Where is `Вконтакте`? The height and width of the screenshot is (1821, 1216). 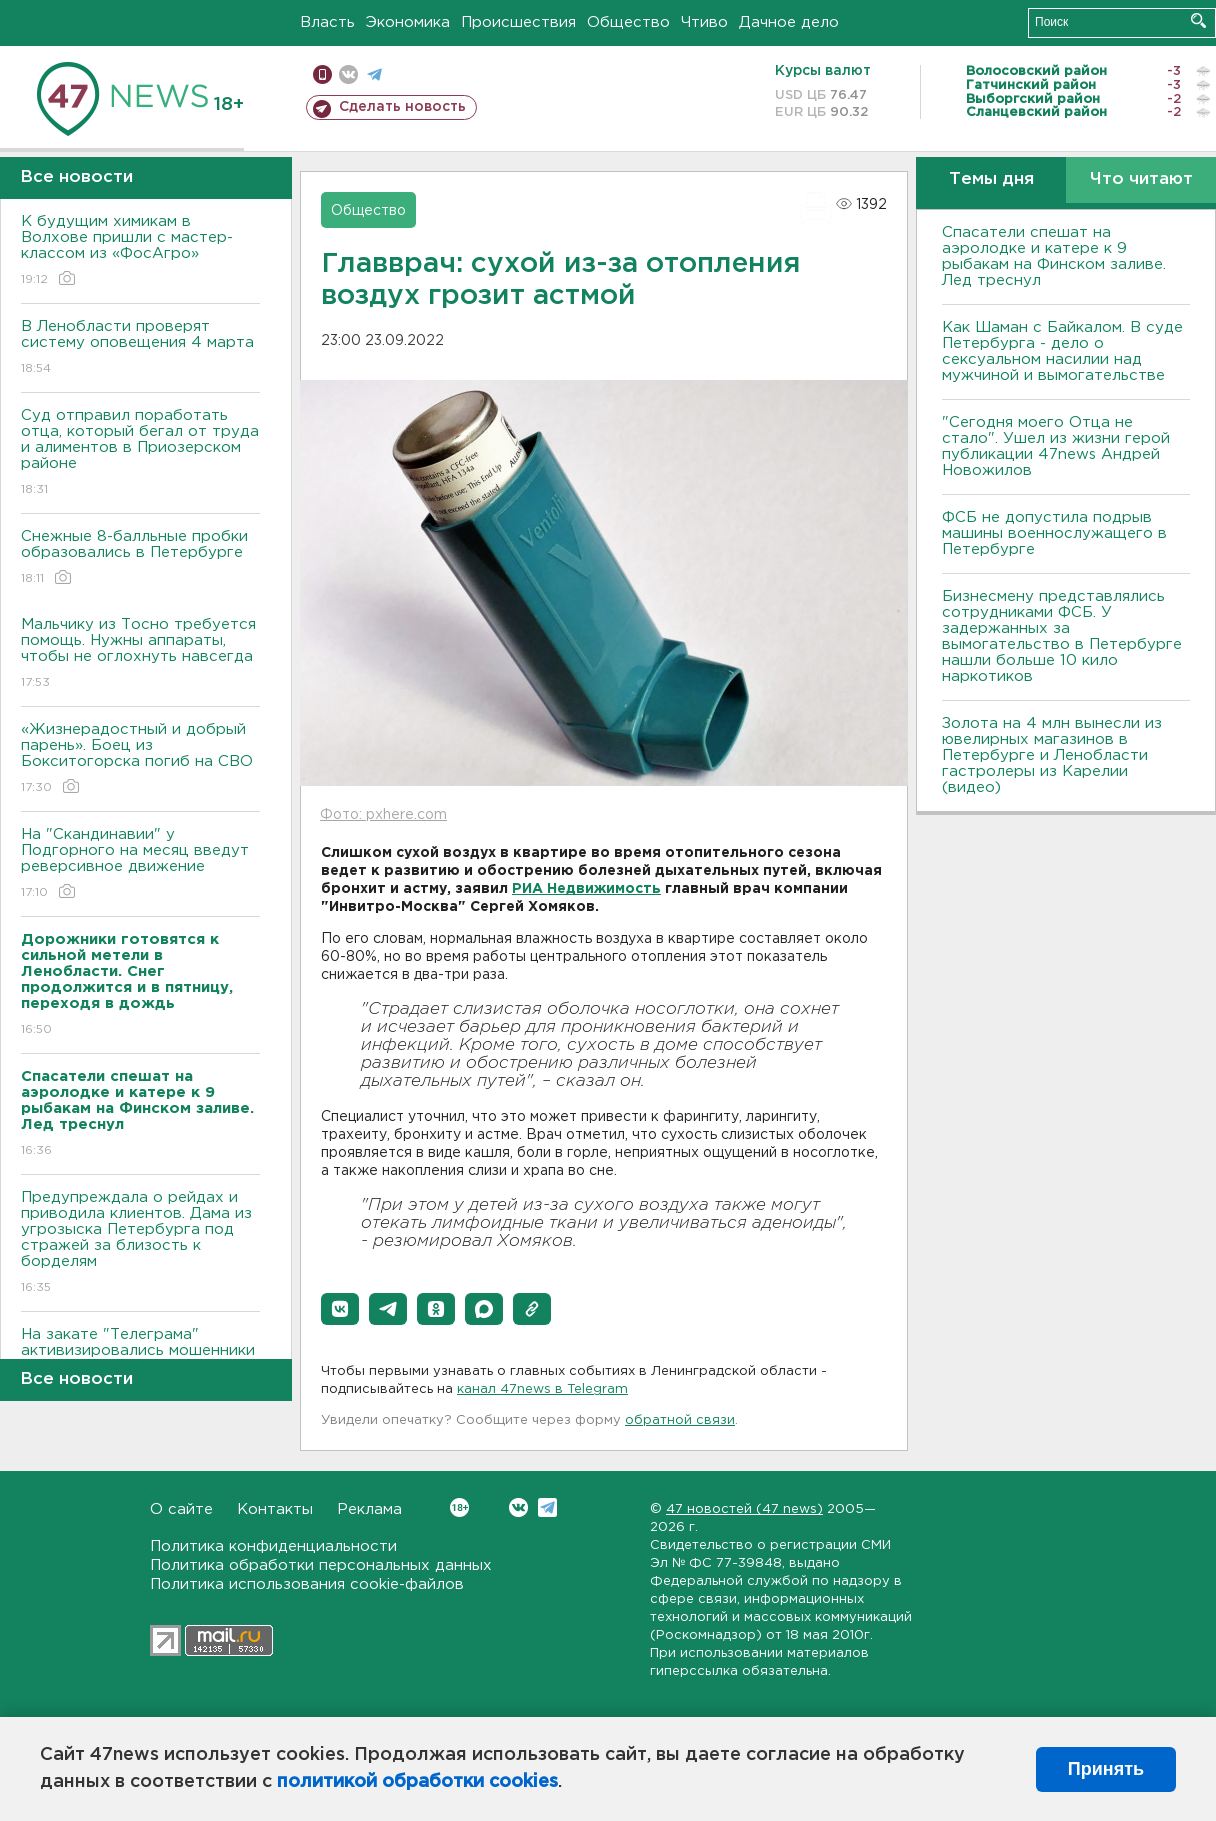
Вконтакте is located at coordinates (459, 1507).